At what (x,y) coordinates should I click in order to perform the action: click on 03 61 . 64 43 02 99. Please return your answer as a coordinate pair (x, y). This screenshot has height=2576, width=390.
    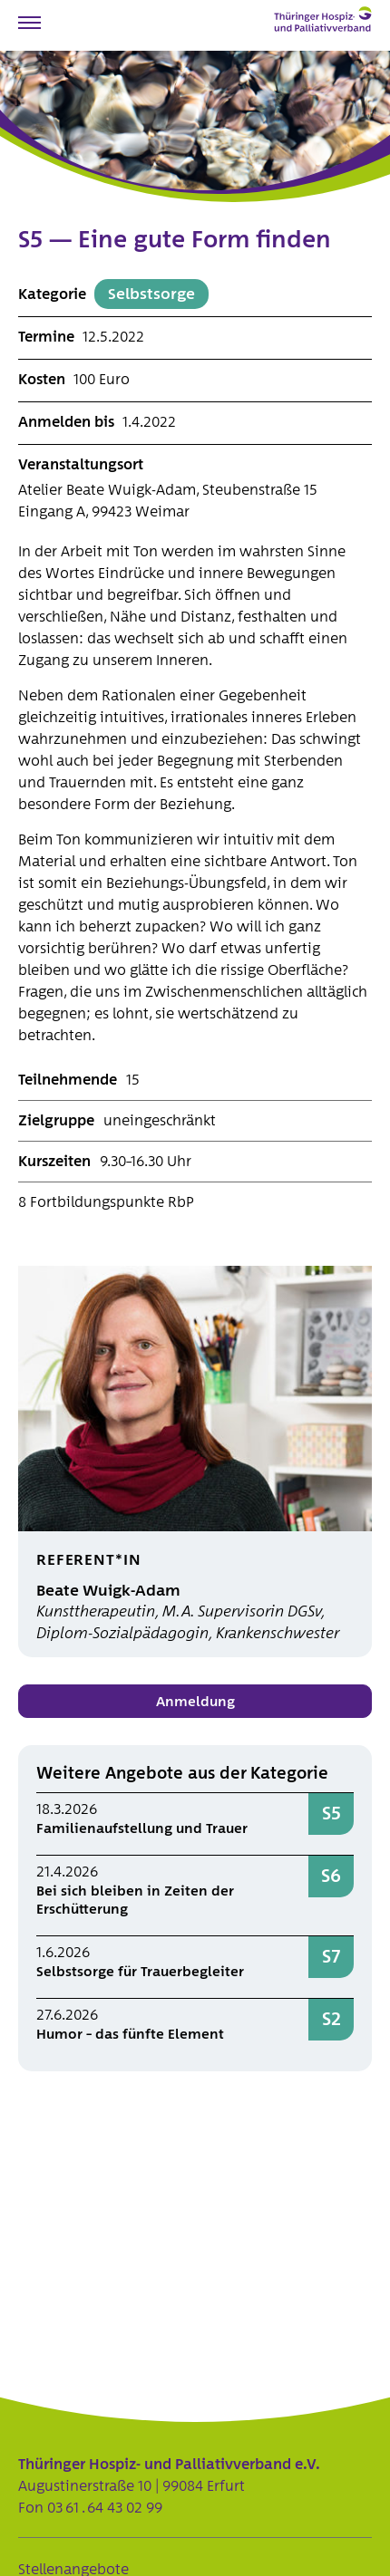
    Looking at the image, I should click on (104, 2508).